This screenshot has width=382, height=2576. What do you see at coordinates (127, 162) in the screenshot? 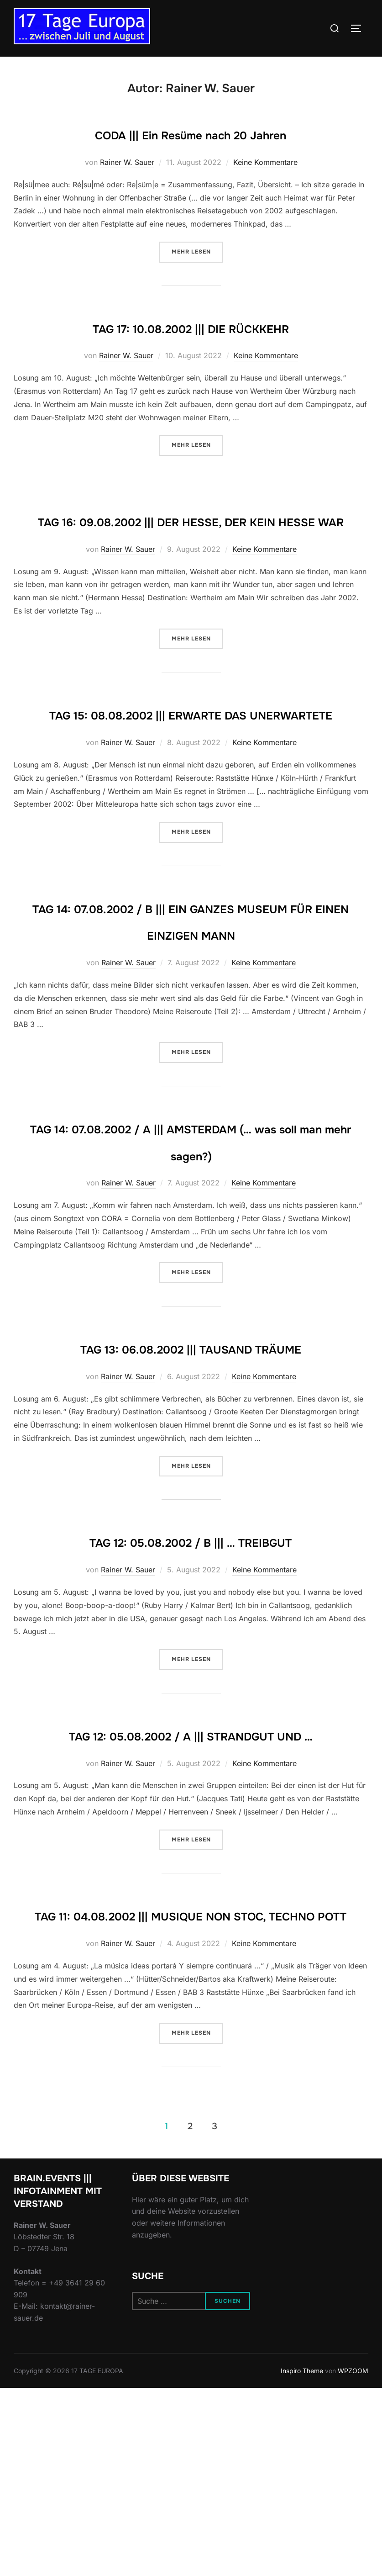
I see `Rainer W. Sauer` at bounding box center [127, 162].